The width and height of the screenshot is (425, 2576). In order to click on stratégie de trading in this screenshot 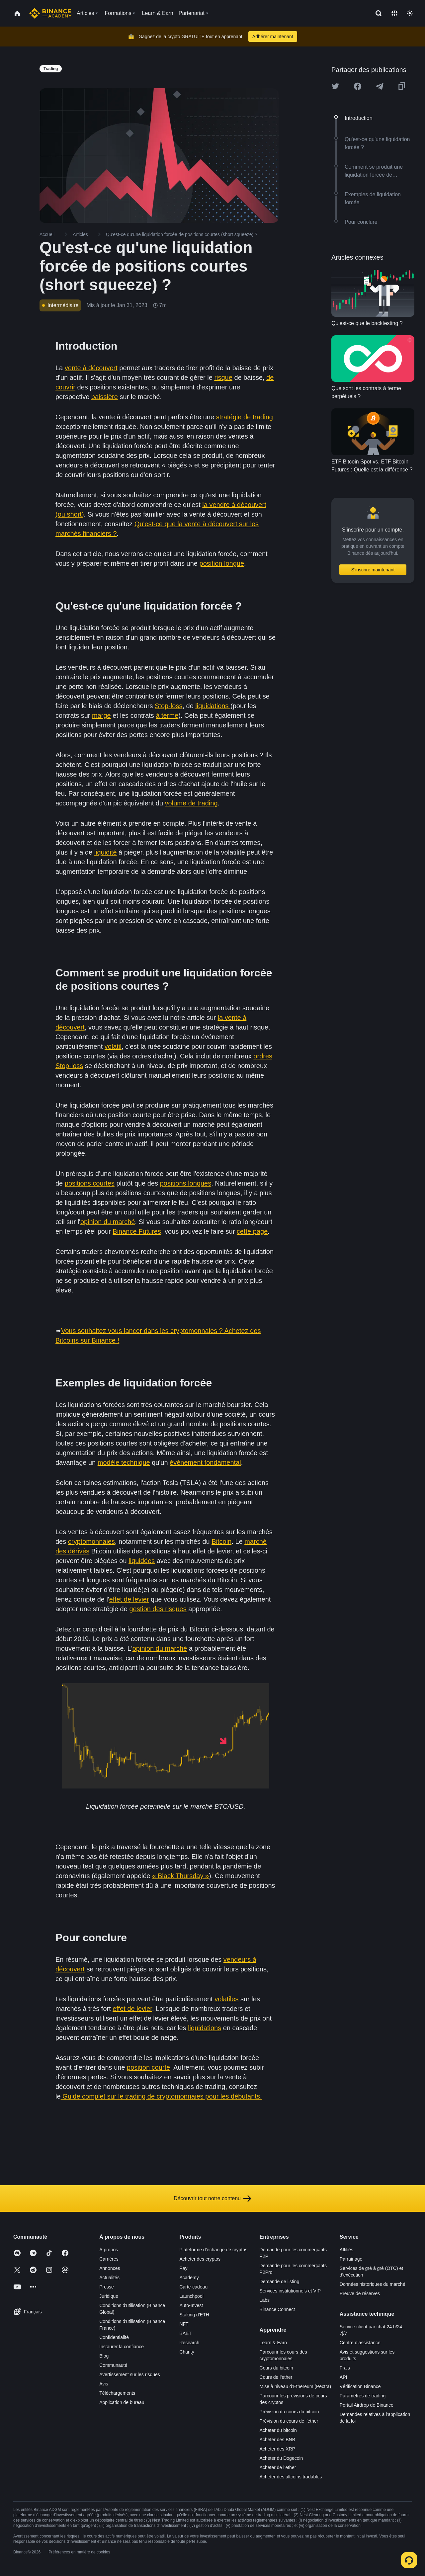, I will do `click(244, 417)`.